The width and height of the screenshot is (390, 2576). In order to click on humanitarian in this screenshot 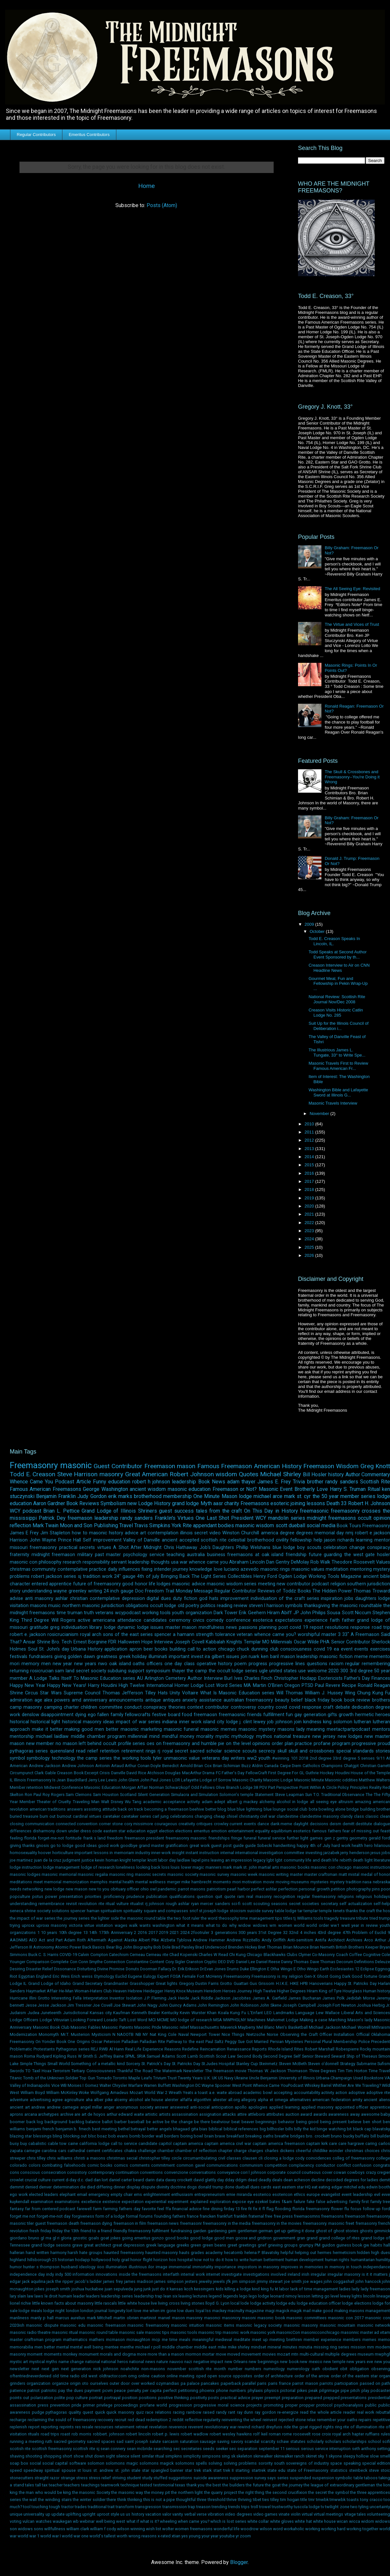, I will do `click(363, 2259)`.